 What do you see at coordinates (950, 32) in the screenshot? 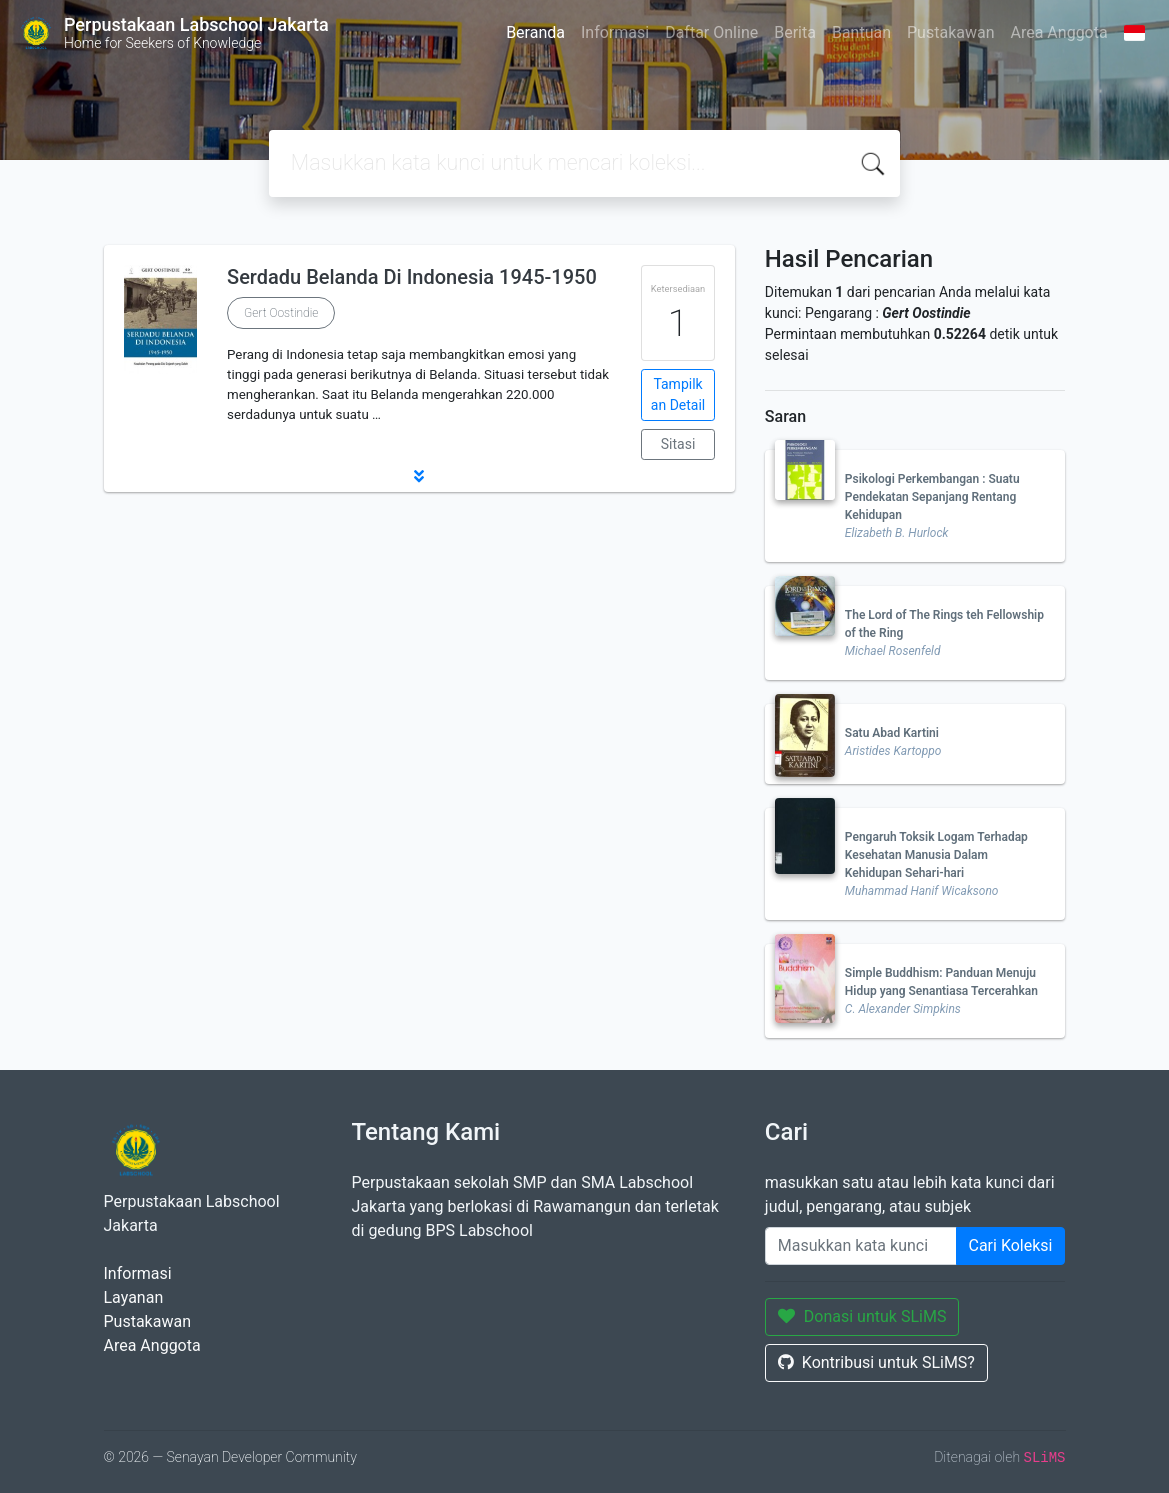
I see `Pustakawan` at bounding box center [950, 32].